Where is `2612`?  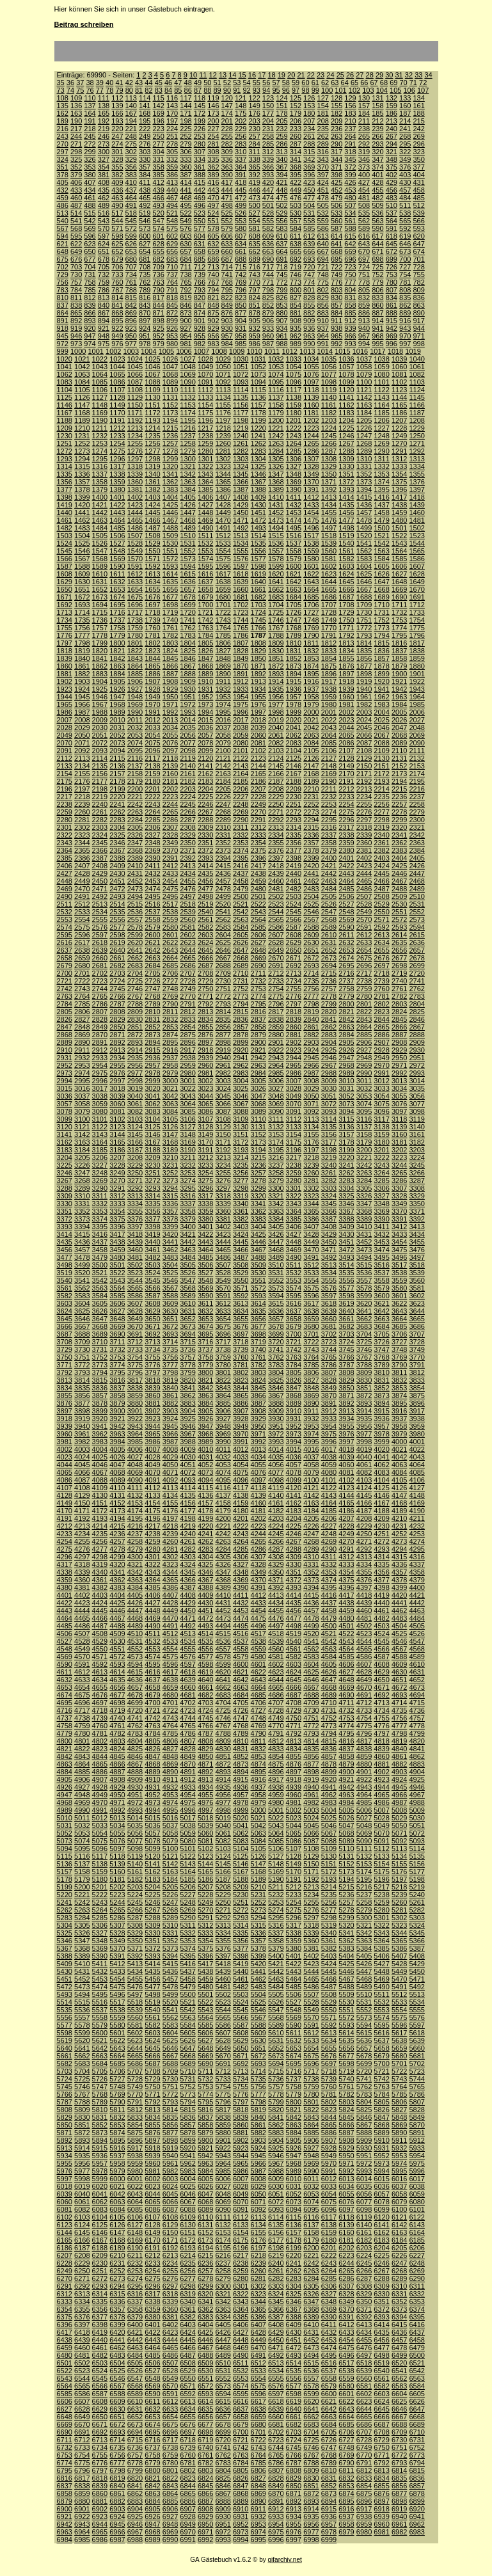
2612 is located at coordinates (364, 935).